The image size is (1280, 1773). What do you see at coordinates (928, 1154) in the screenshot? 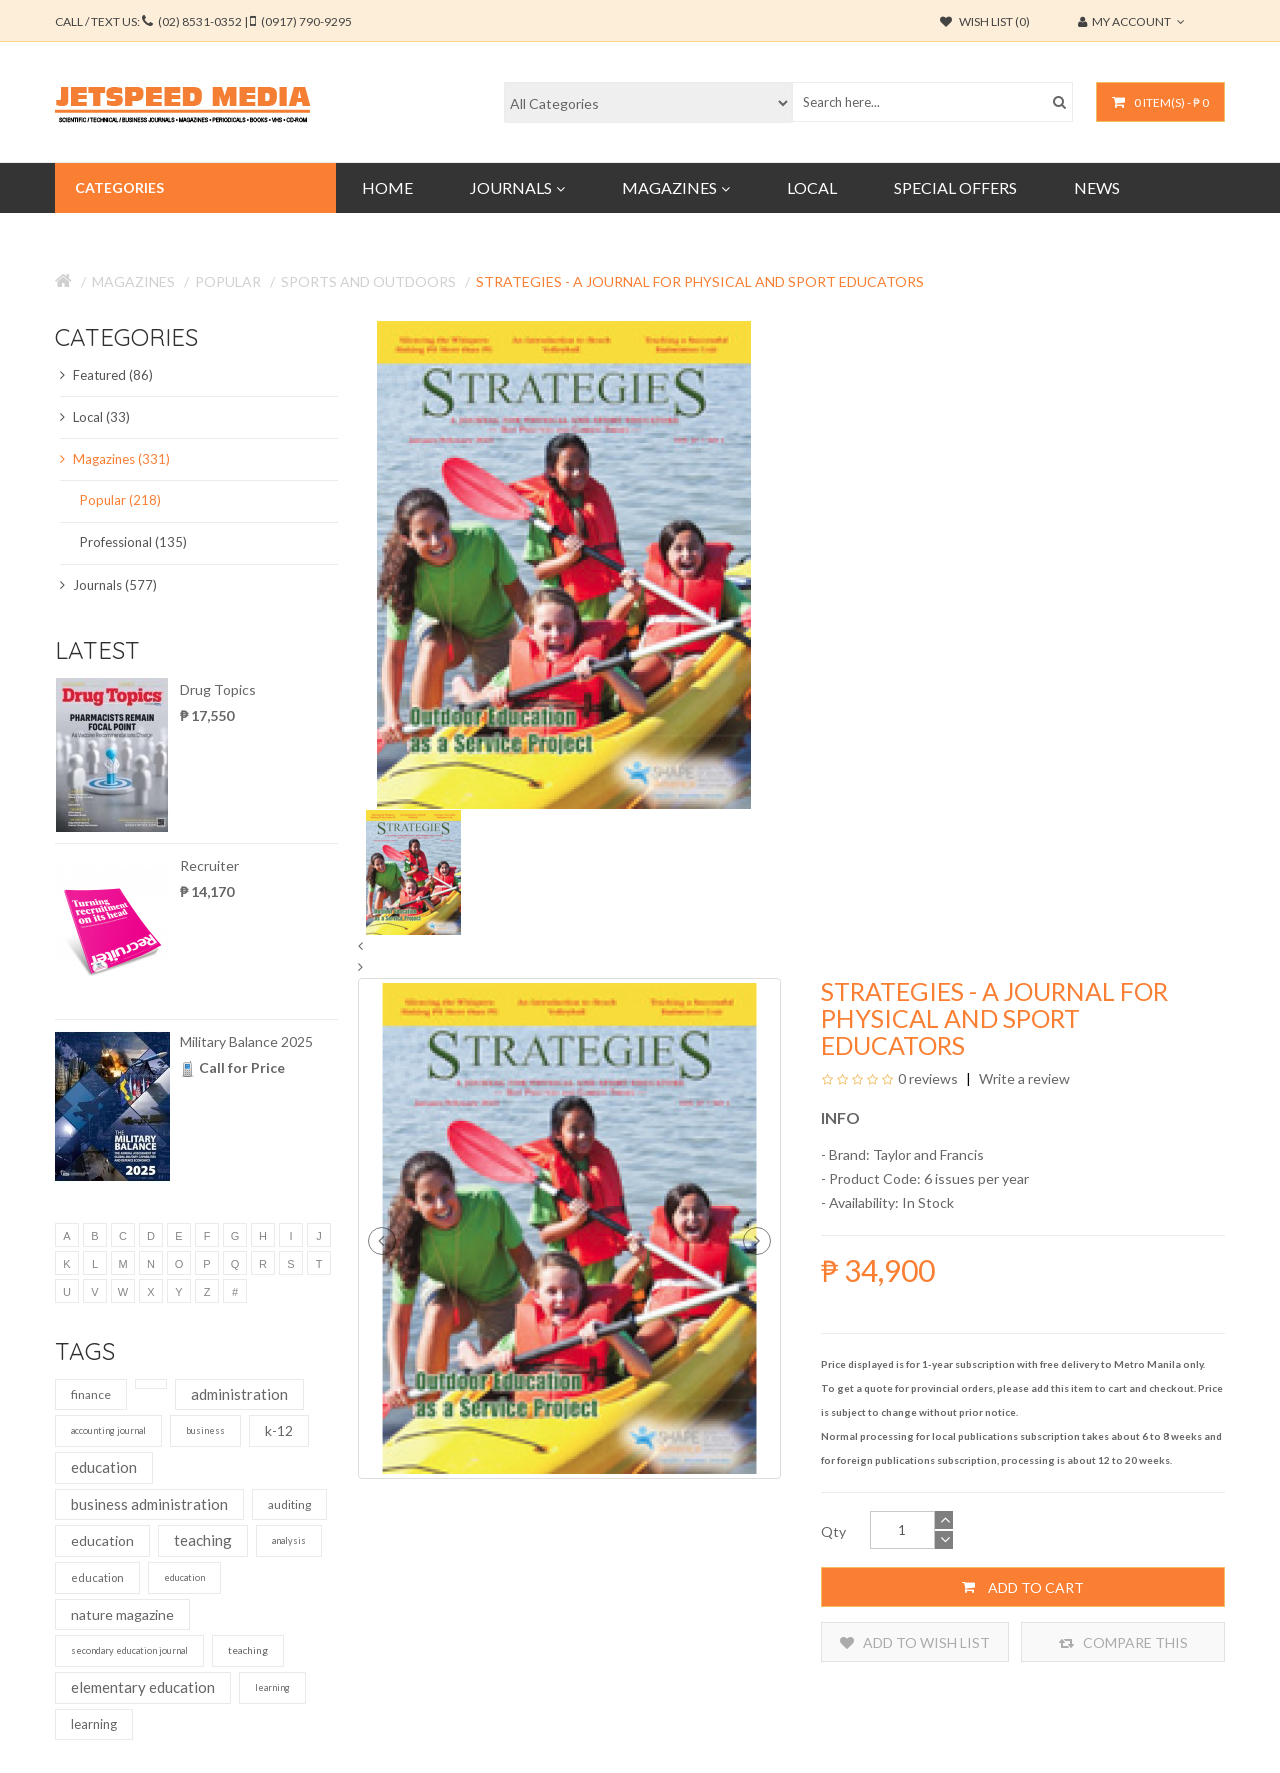
I see `Taylor and Francis` at bounding box center [928, 1154].